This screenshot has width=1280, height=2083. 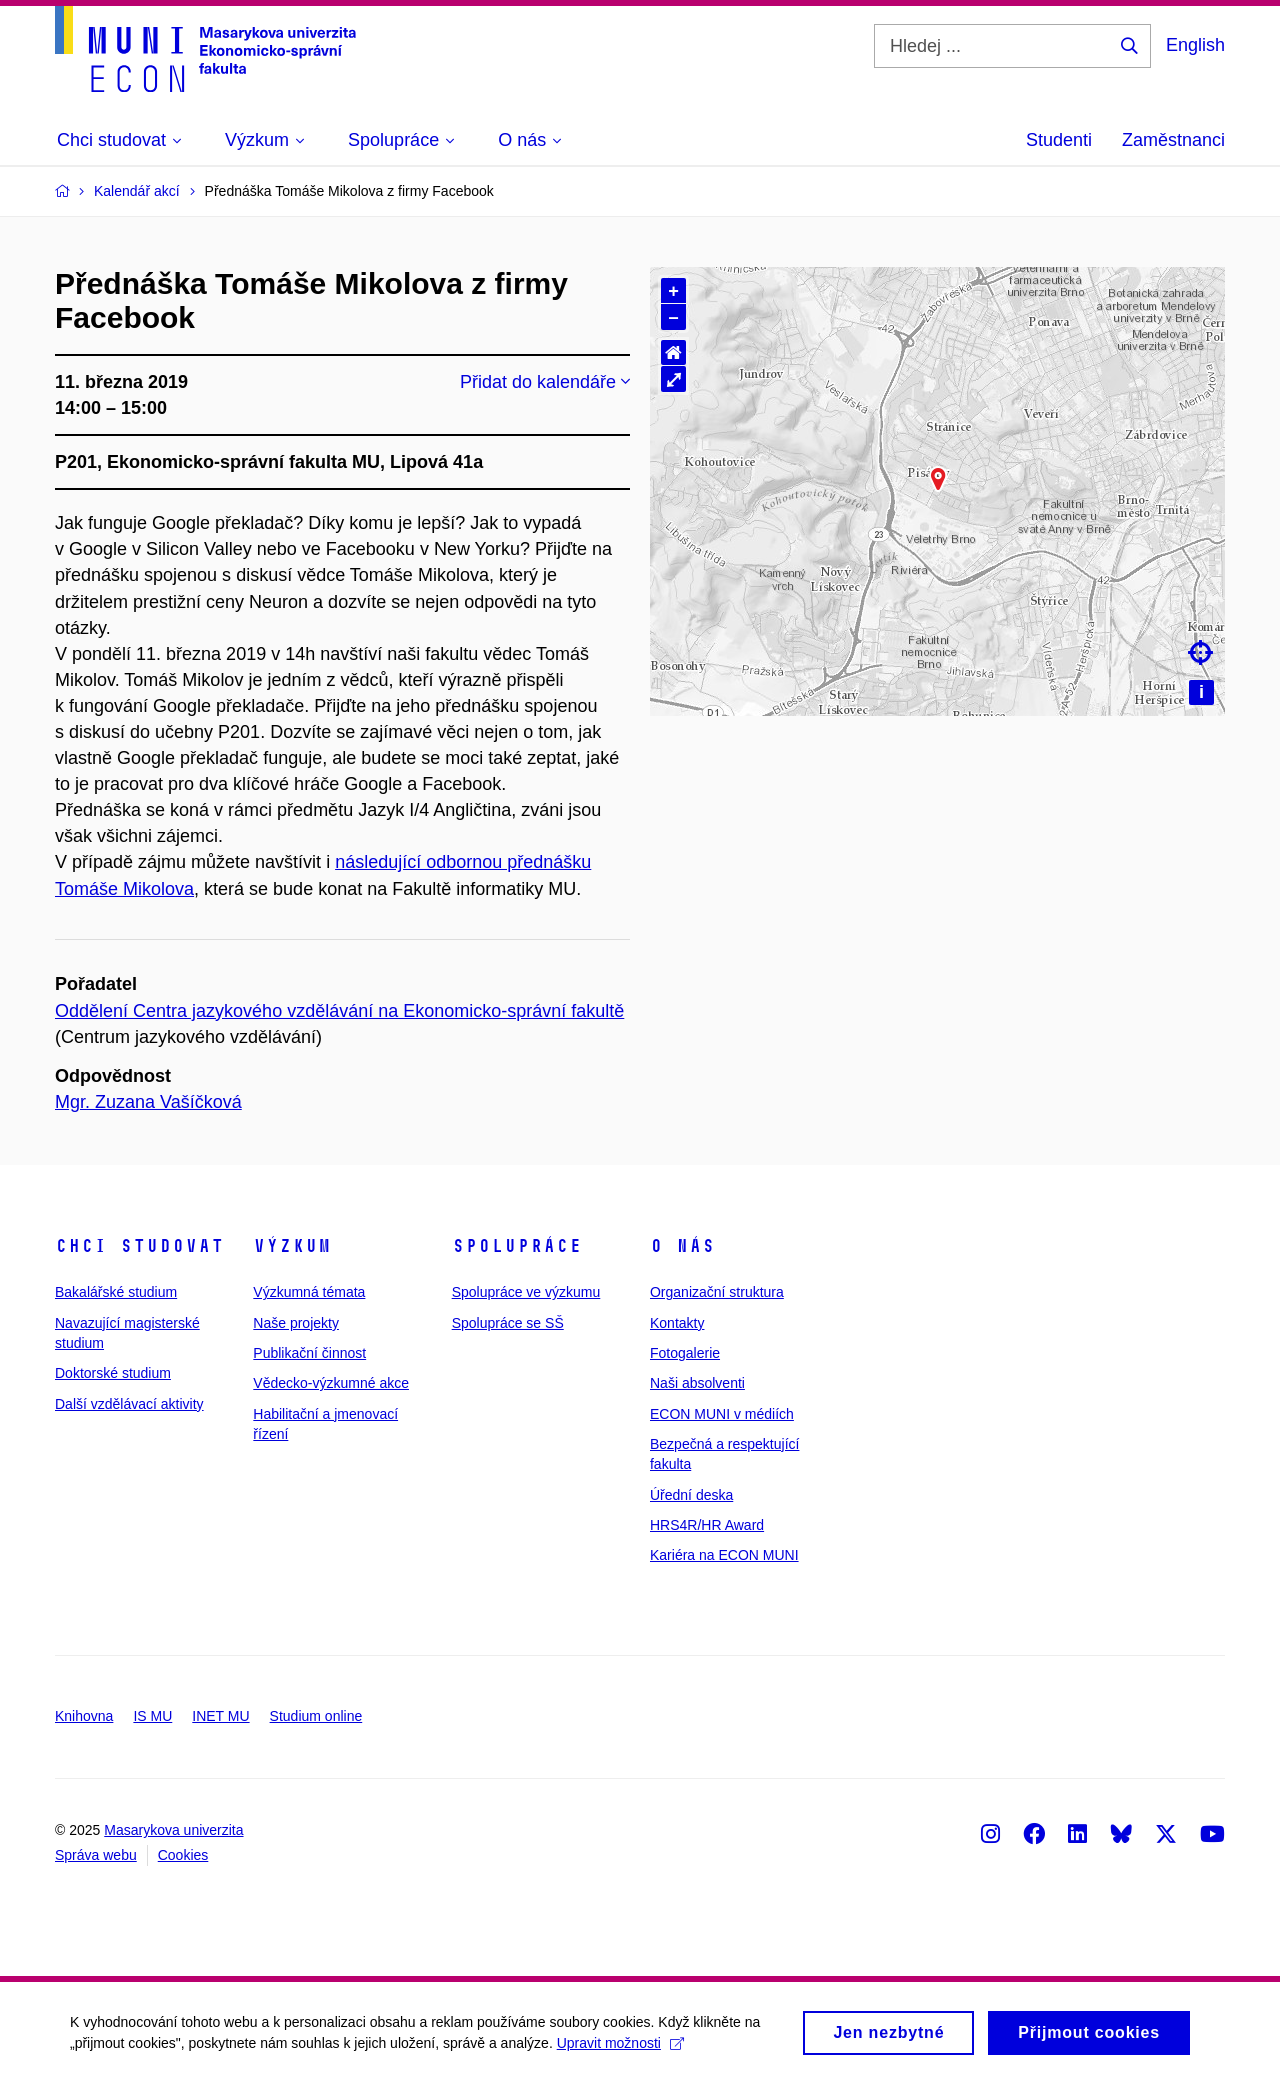 What do you see at coordinates (677, 1323) in the screenshot?
I see `Kontakty` at bounding box center [677, 1323].